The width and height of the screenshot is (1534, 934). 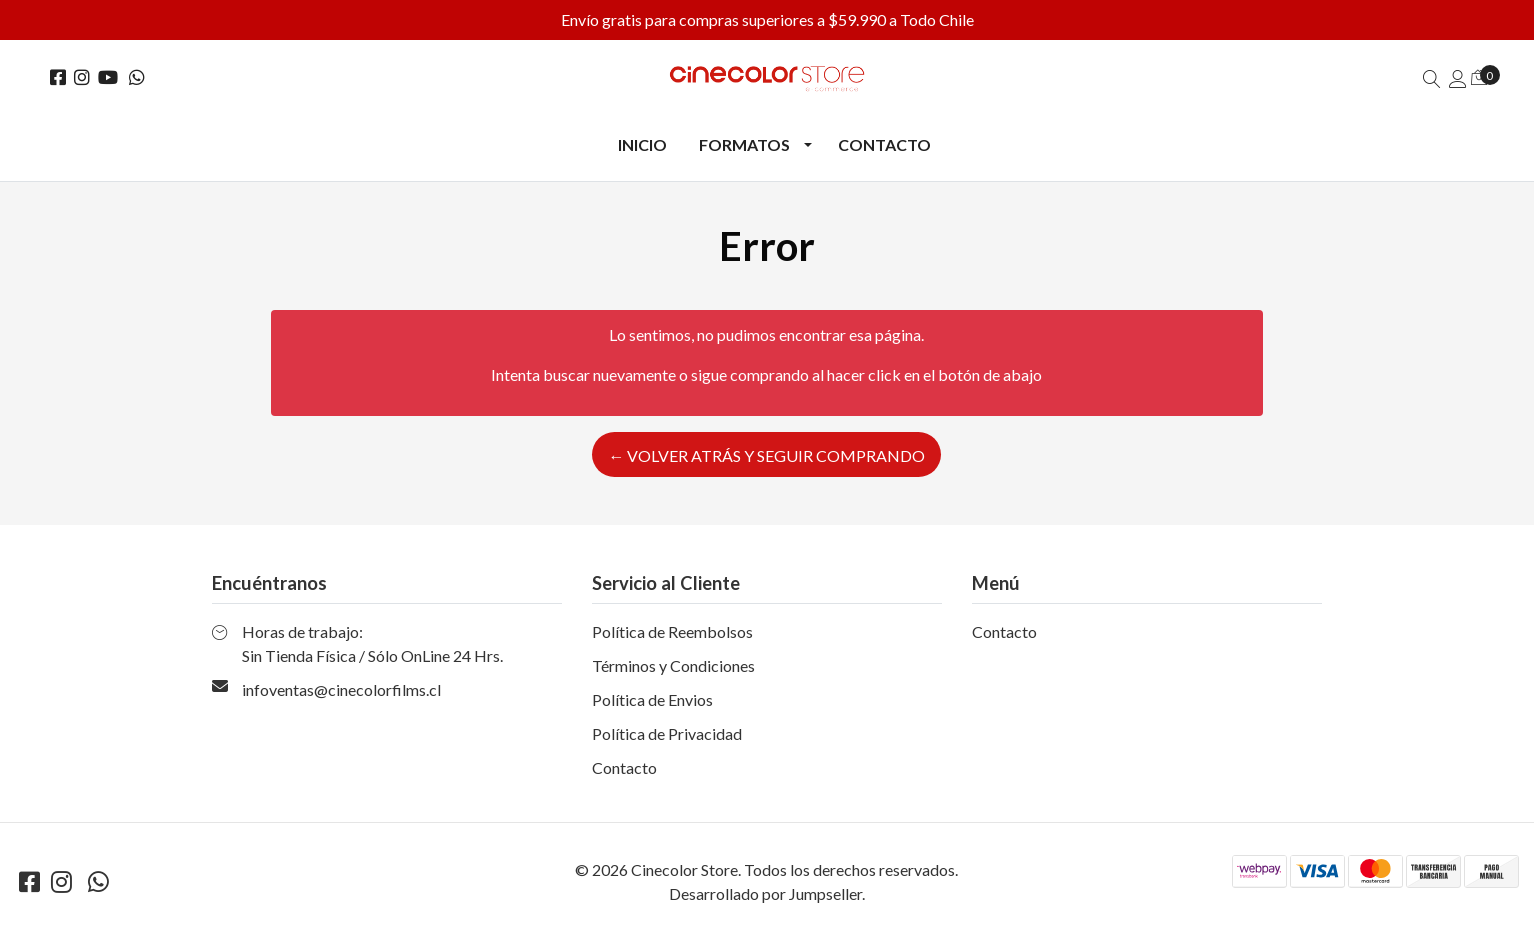 What do you see at coordinates (672, 631) in the screenshot?
I see `Política de Reembolsos` at bounding box center [672, 631].